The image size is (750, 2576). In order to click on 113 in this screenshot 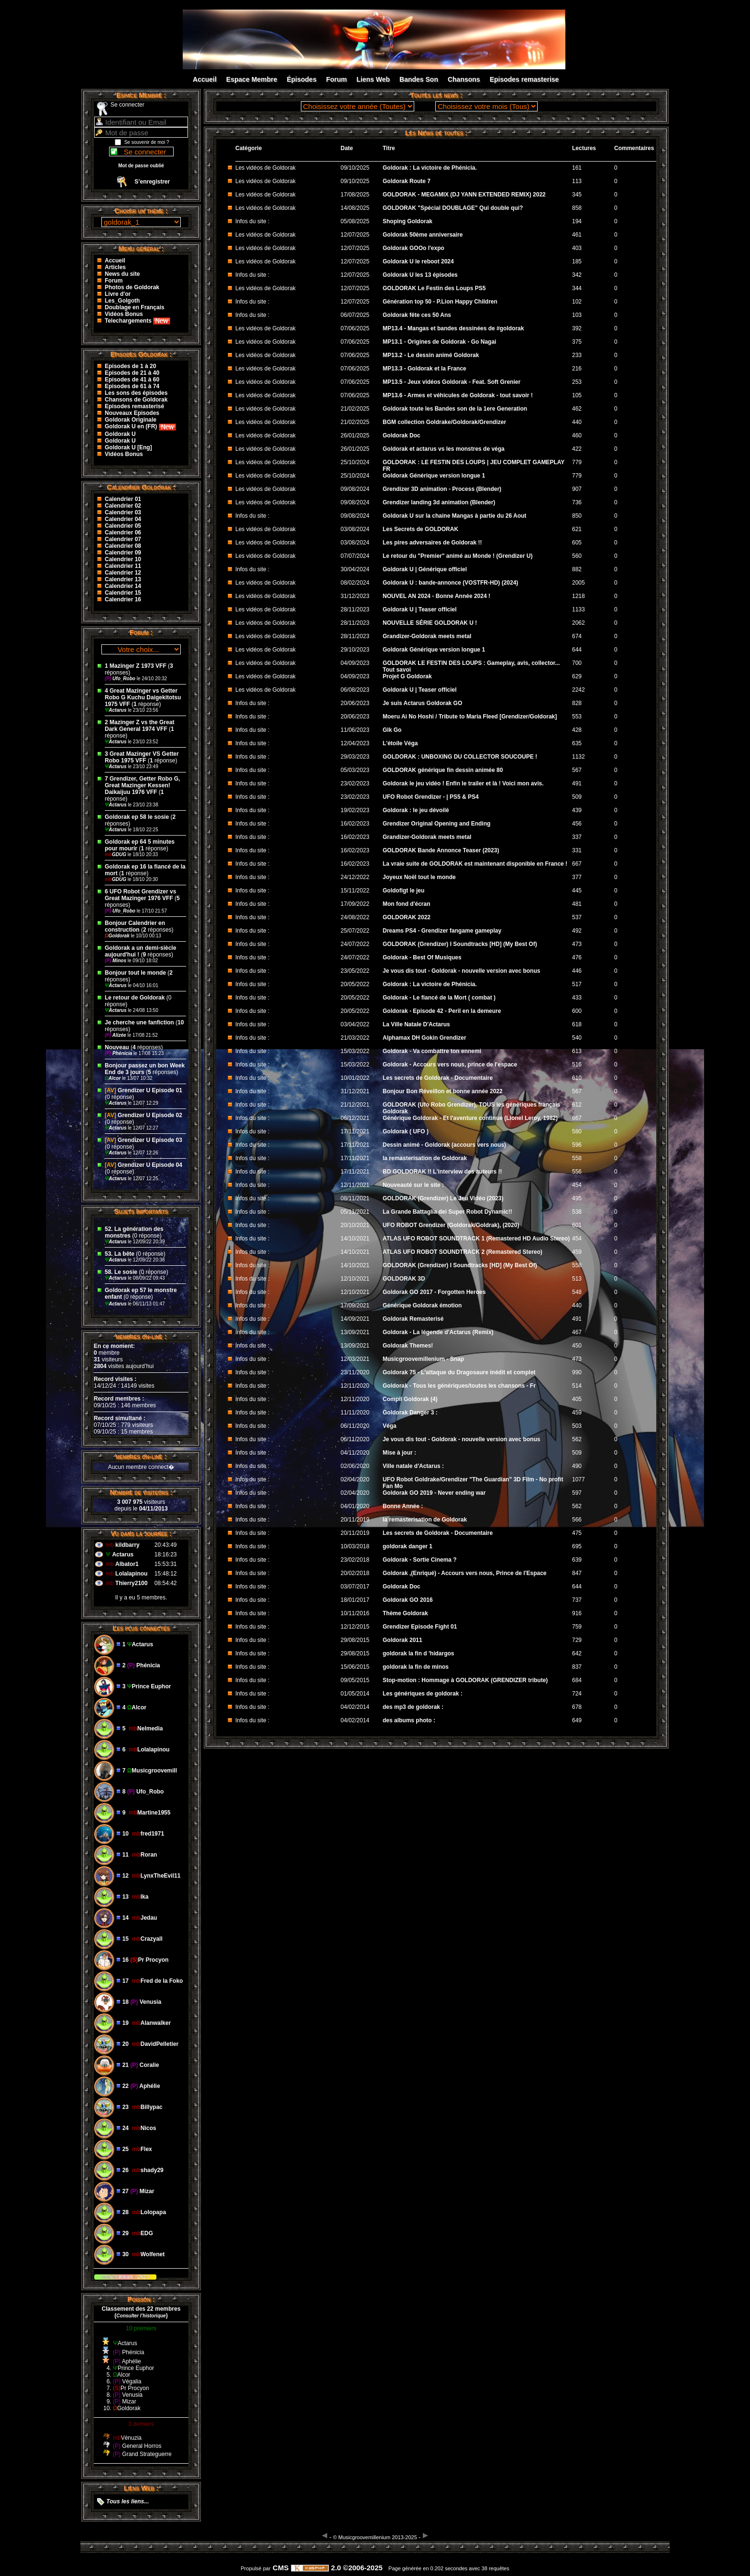, I will do `click(577, 181)`.